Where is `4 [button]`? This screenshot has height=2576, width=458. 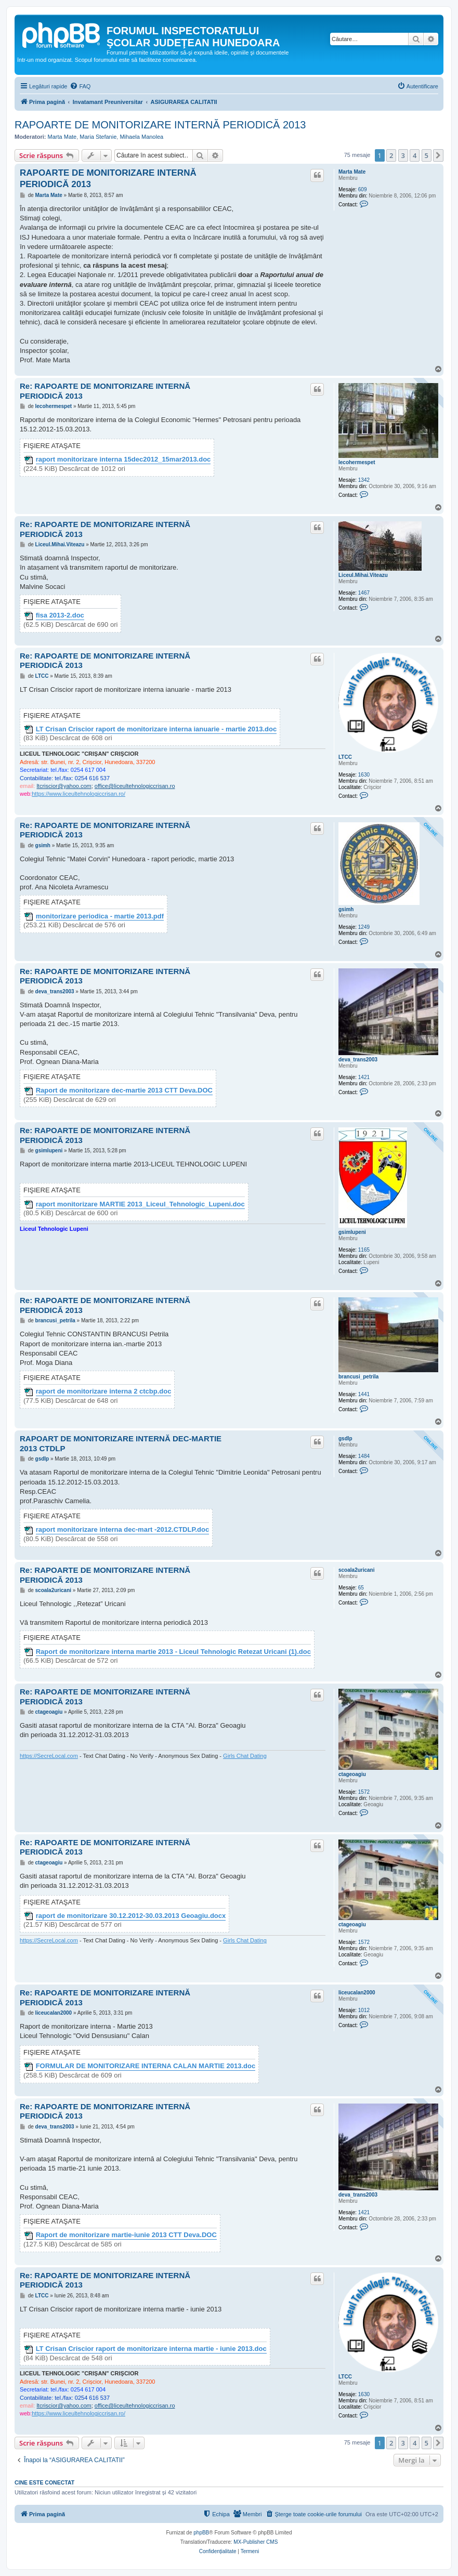 4 [button] is located at coordinates (414, 155).